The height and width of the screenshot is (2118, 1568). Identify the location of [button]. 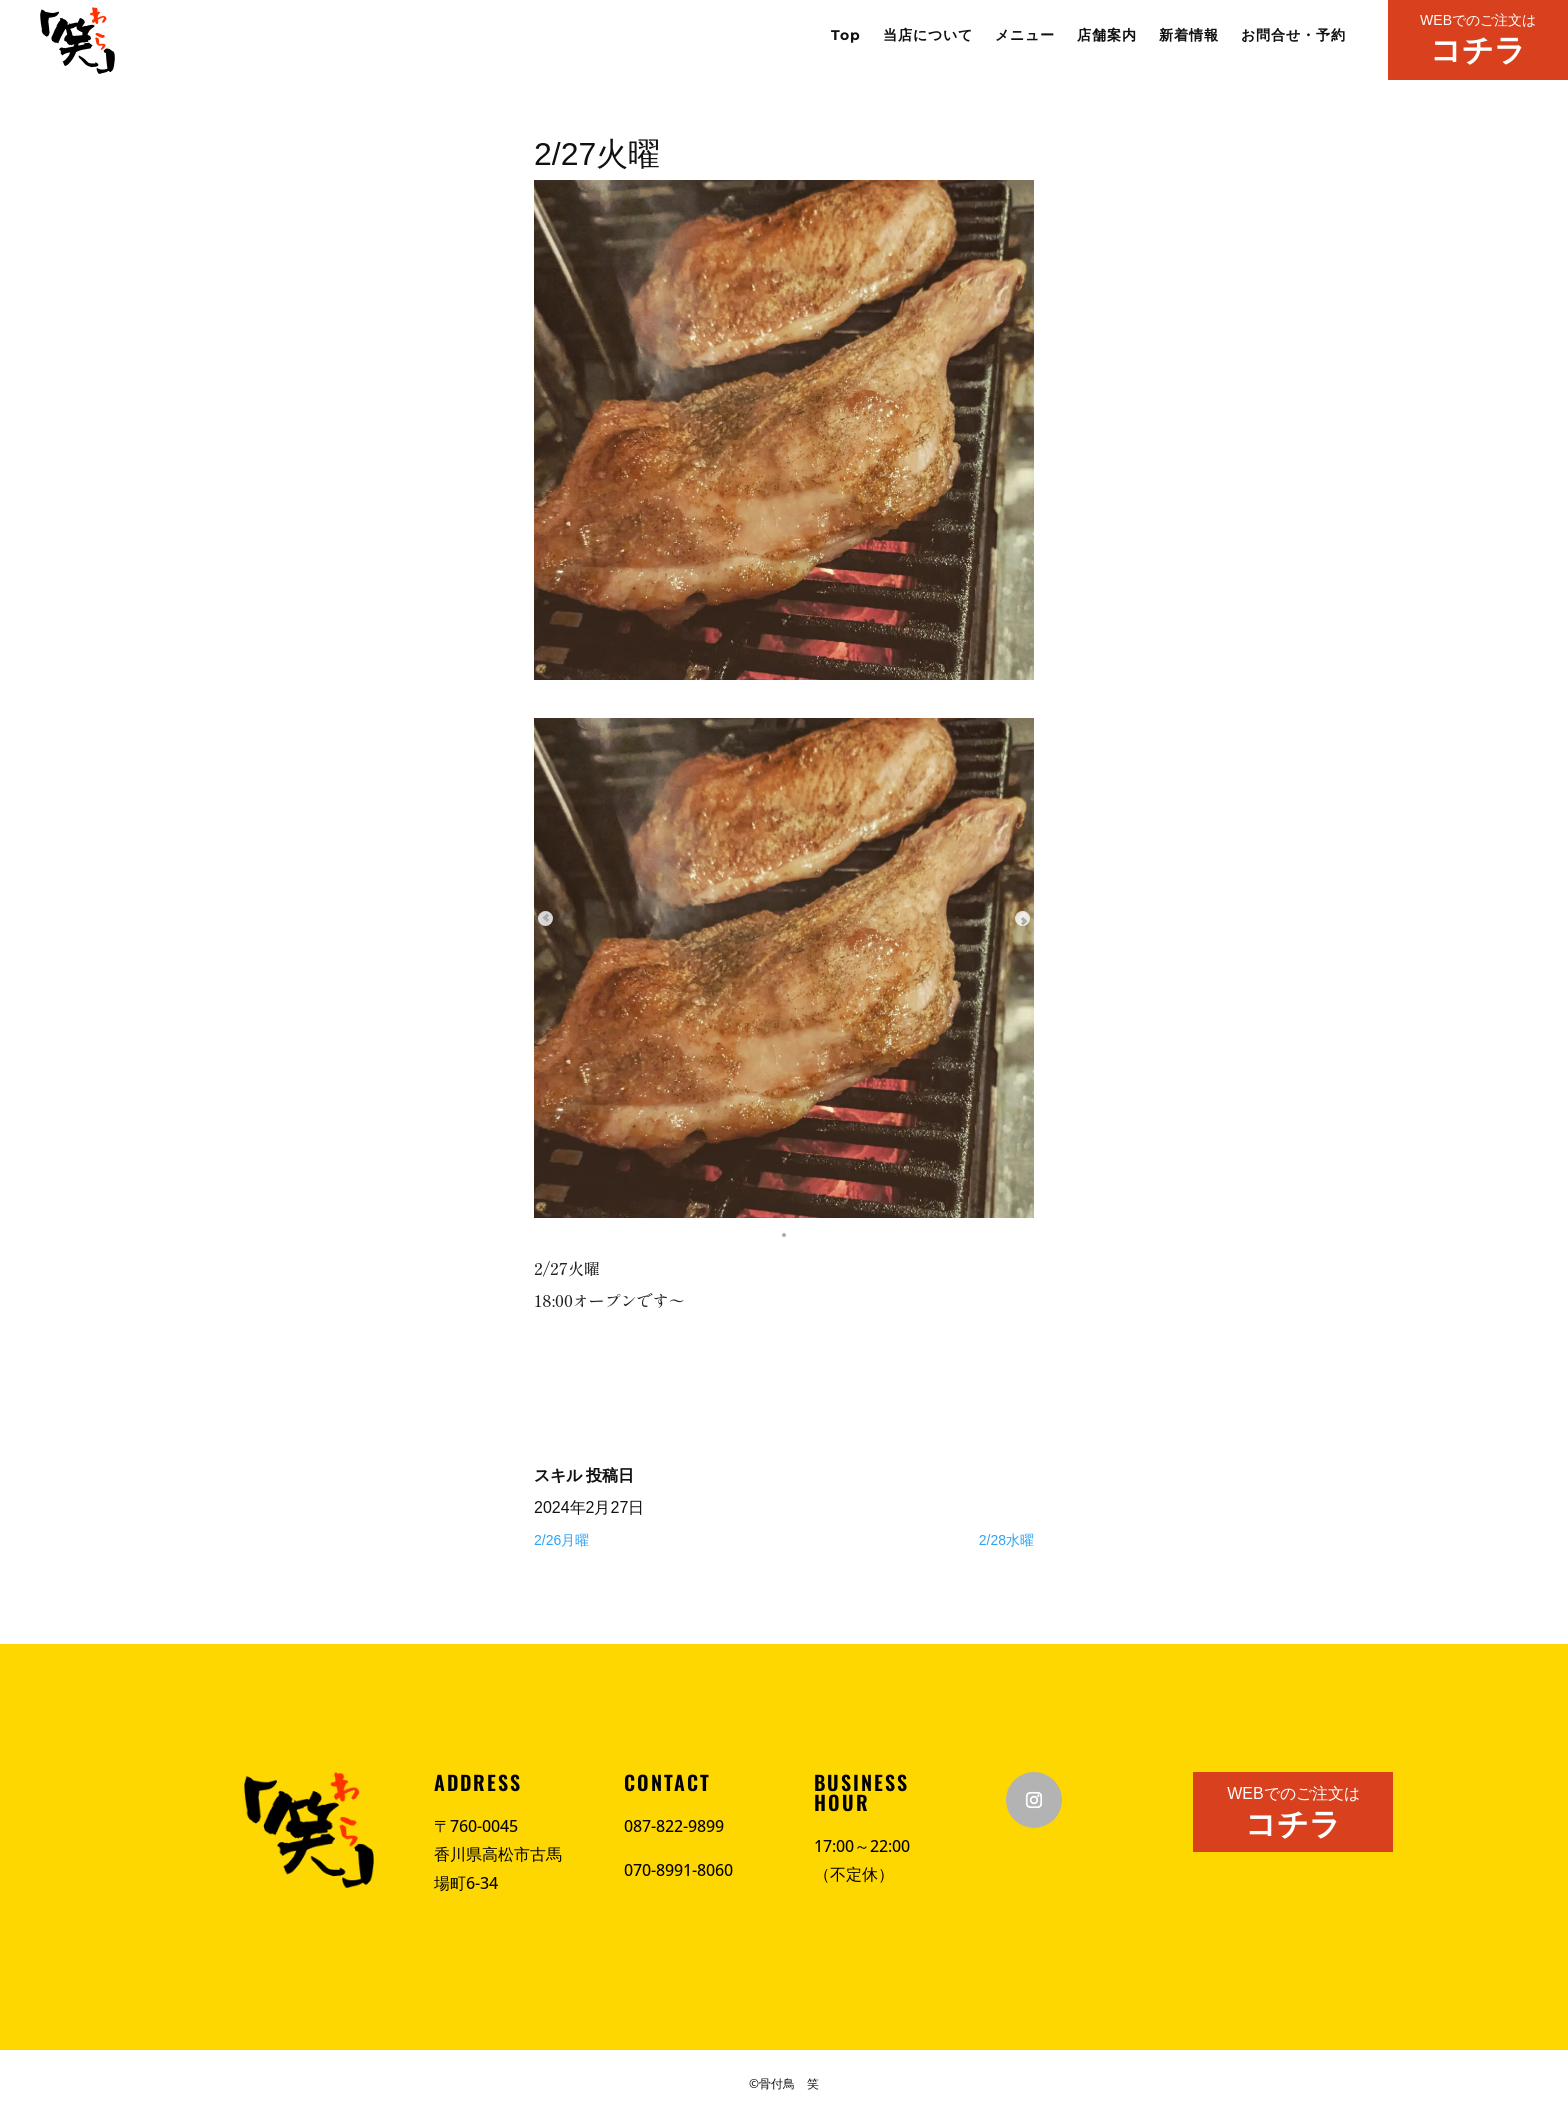
(784, 1232).